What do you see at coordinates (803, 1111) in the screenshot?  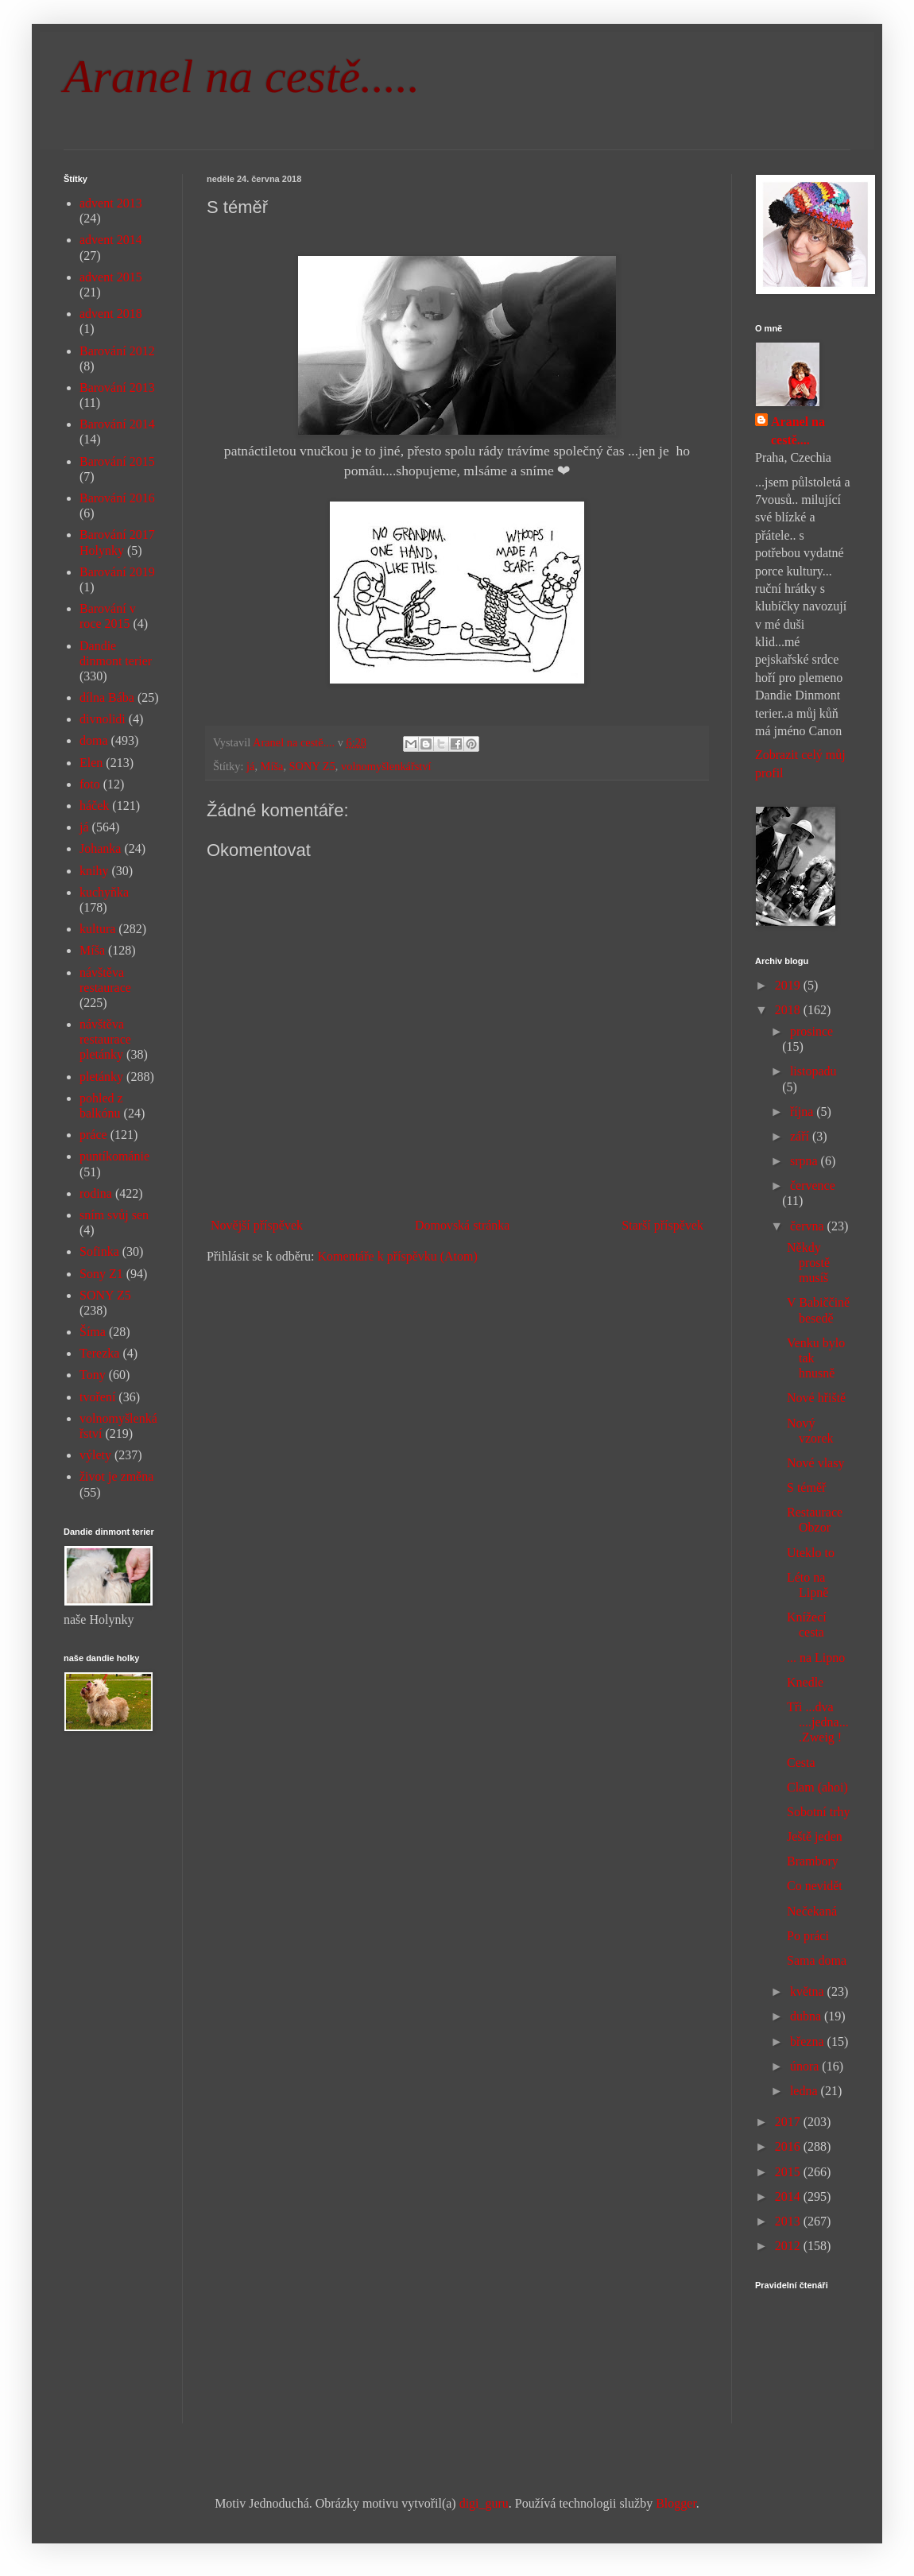 I see `října` at bounding box center [803, 1111].